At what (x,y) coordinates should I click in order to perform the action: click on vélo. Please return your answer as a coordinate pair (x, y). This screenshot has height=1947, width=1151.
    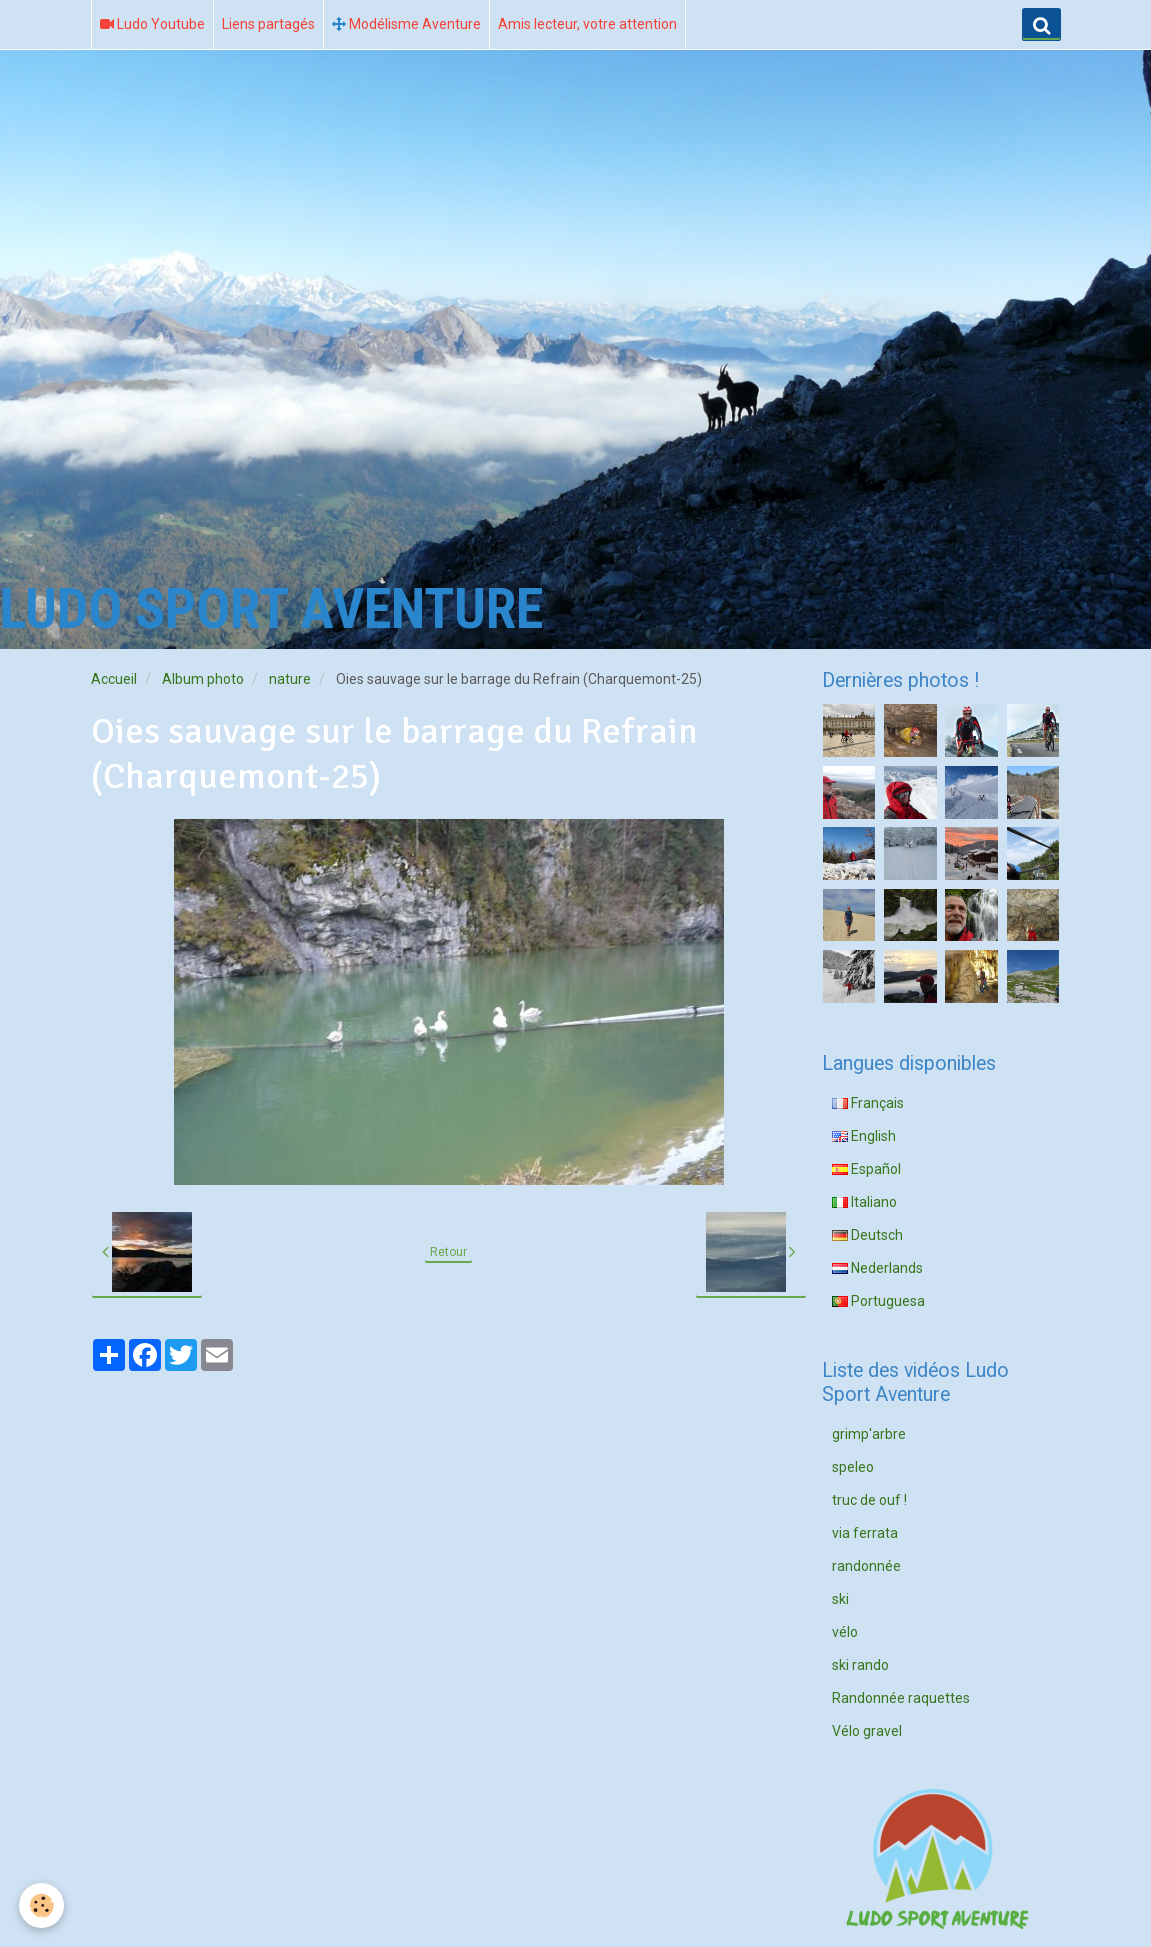
    Looking at the image, I should click on (845, 1632).